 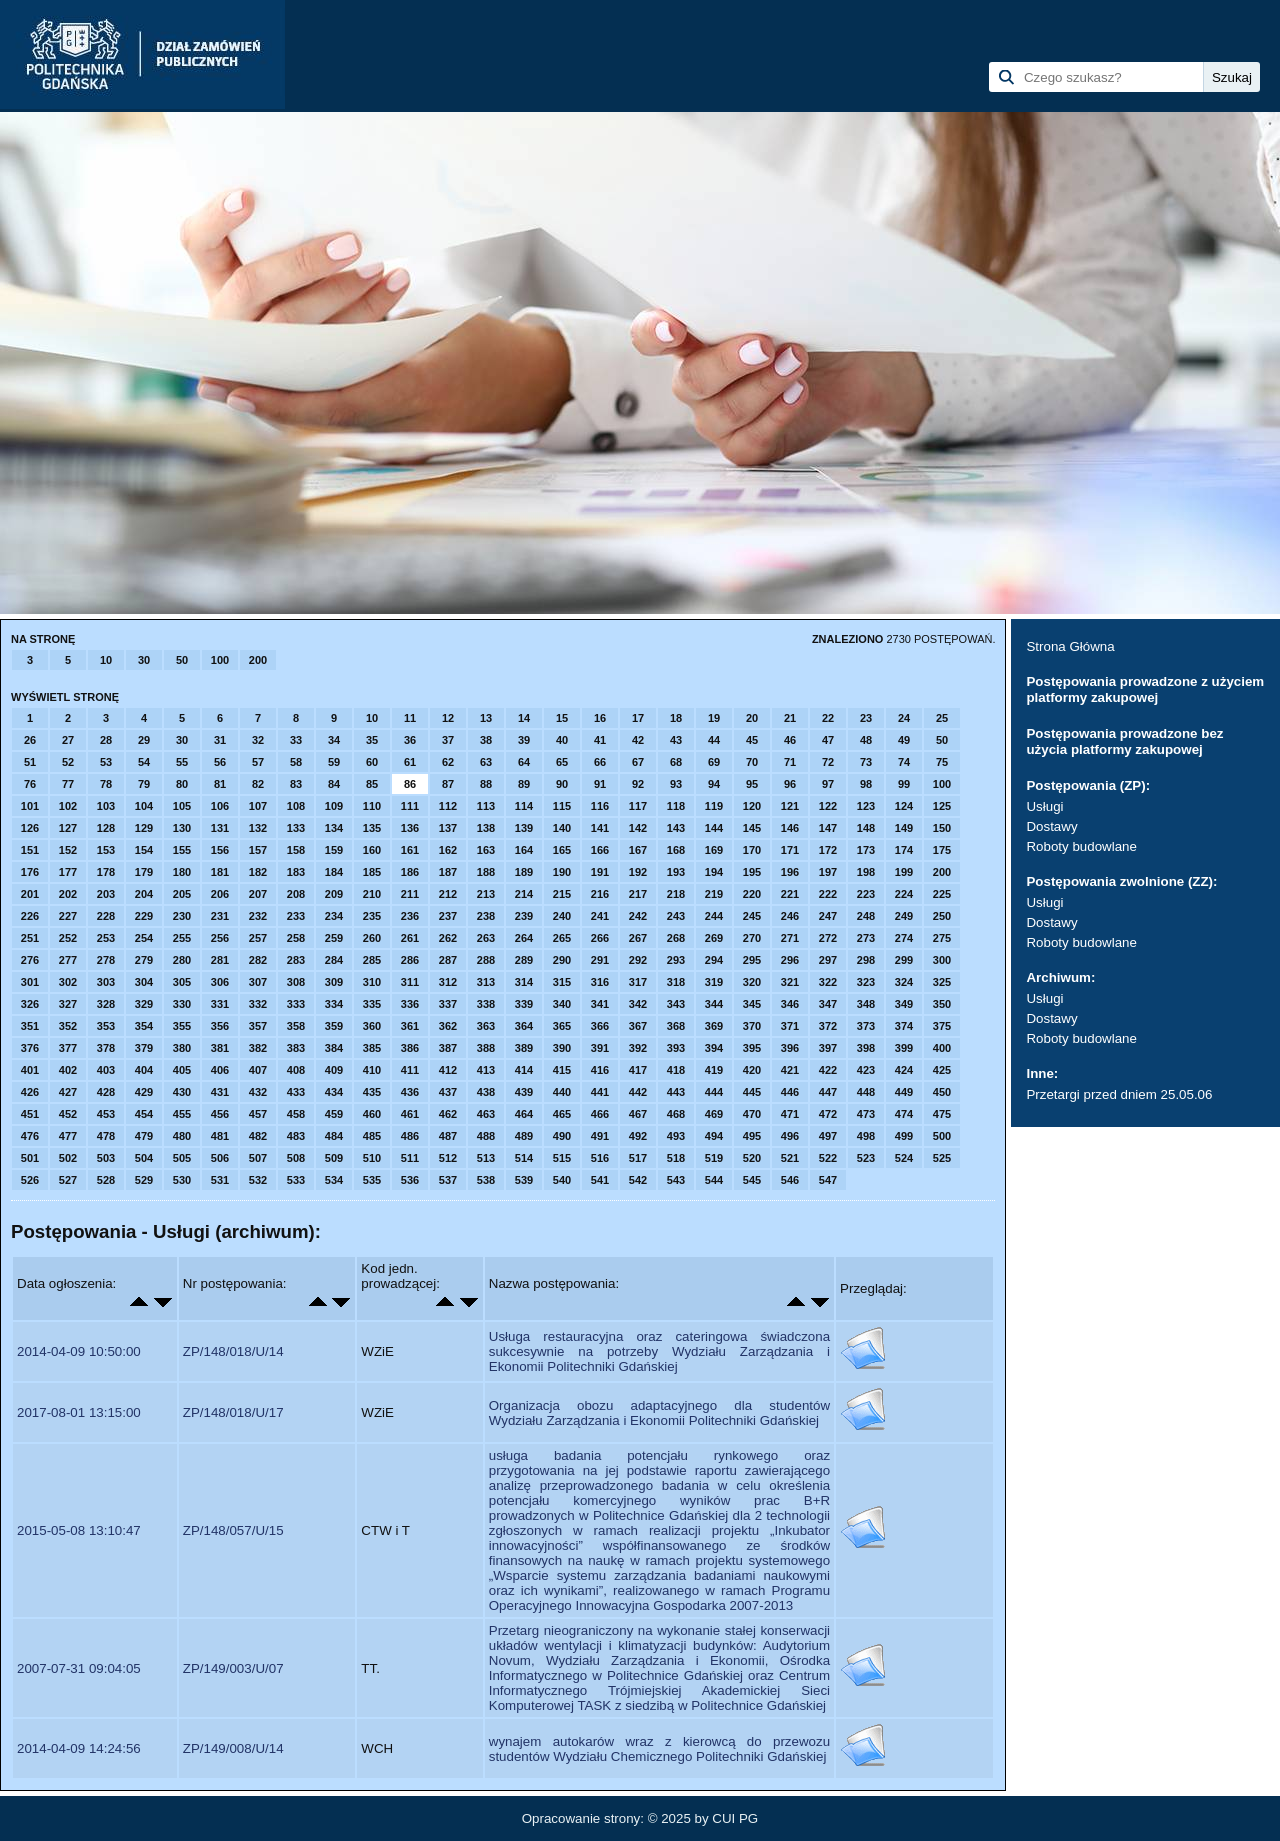 What do you see at coordinates (790, 1158) in the screenshot?
I see `521` at bounding box center [790, 1158].